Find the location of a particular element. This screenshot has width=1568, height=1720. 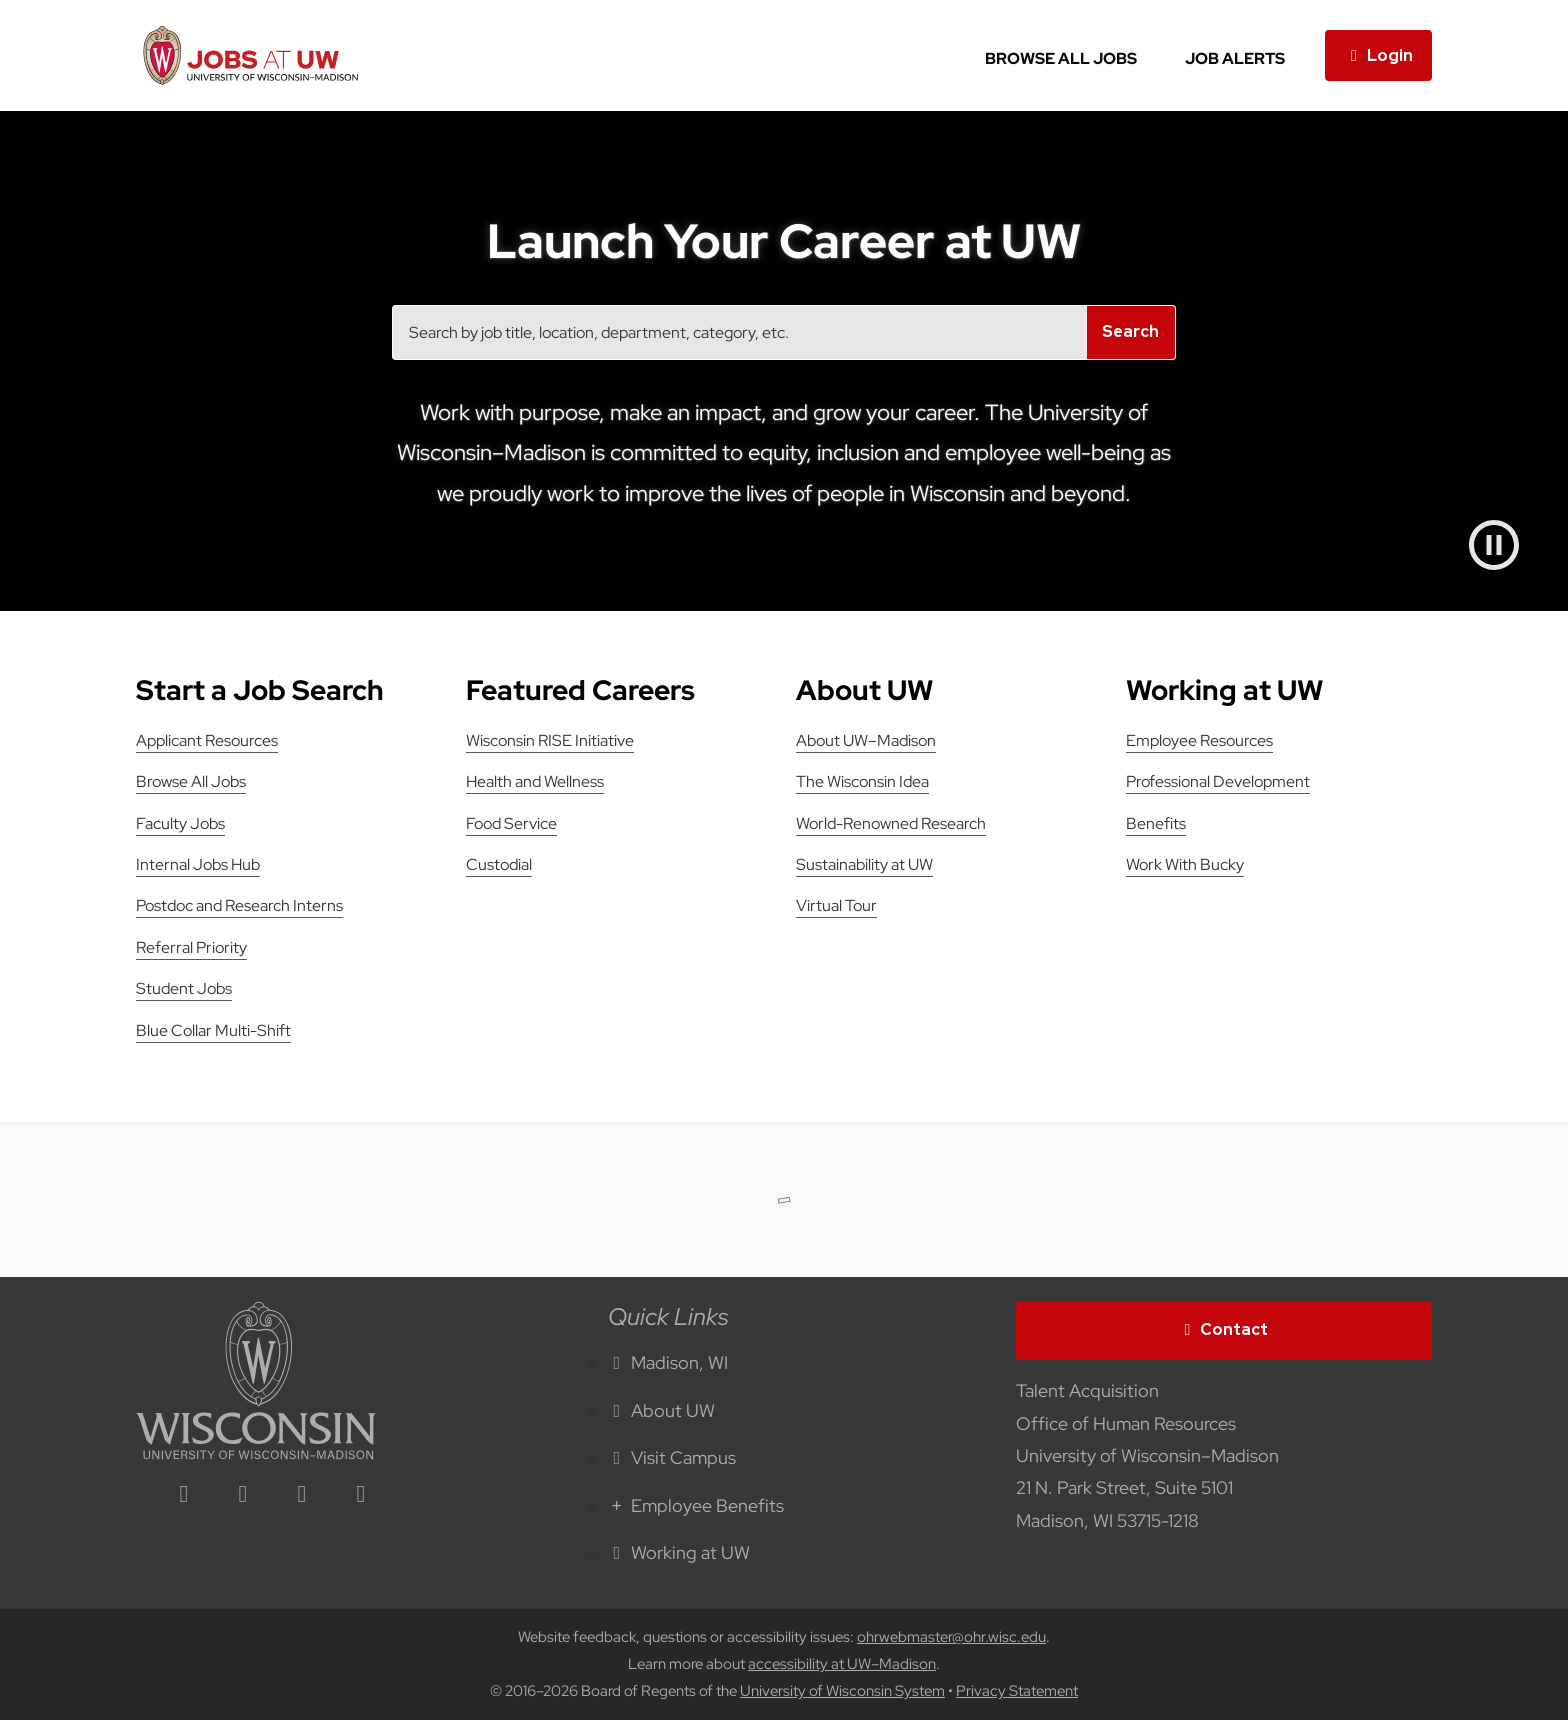

Sustainability at UW is located at coordinates (864, 864).